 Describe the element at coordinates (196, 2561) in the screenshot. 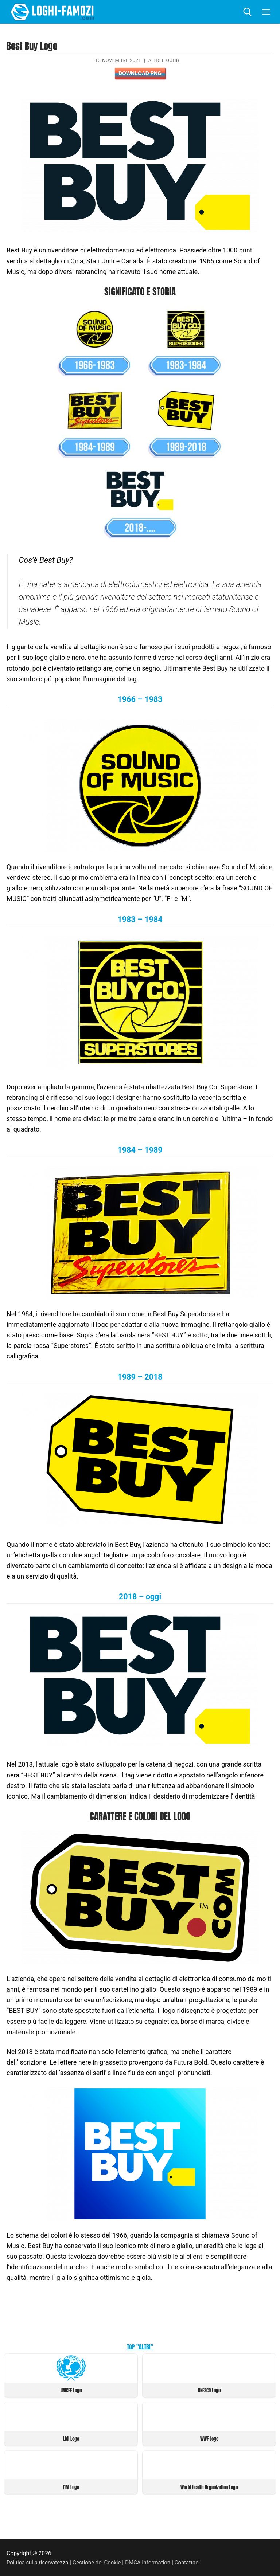

I see `Contattaci` at that location.